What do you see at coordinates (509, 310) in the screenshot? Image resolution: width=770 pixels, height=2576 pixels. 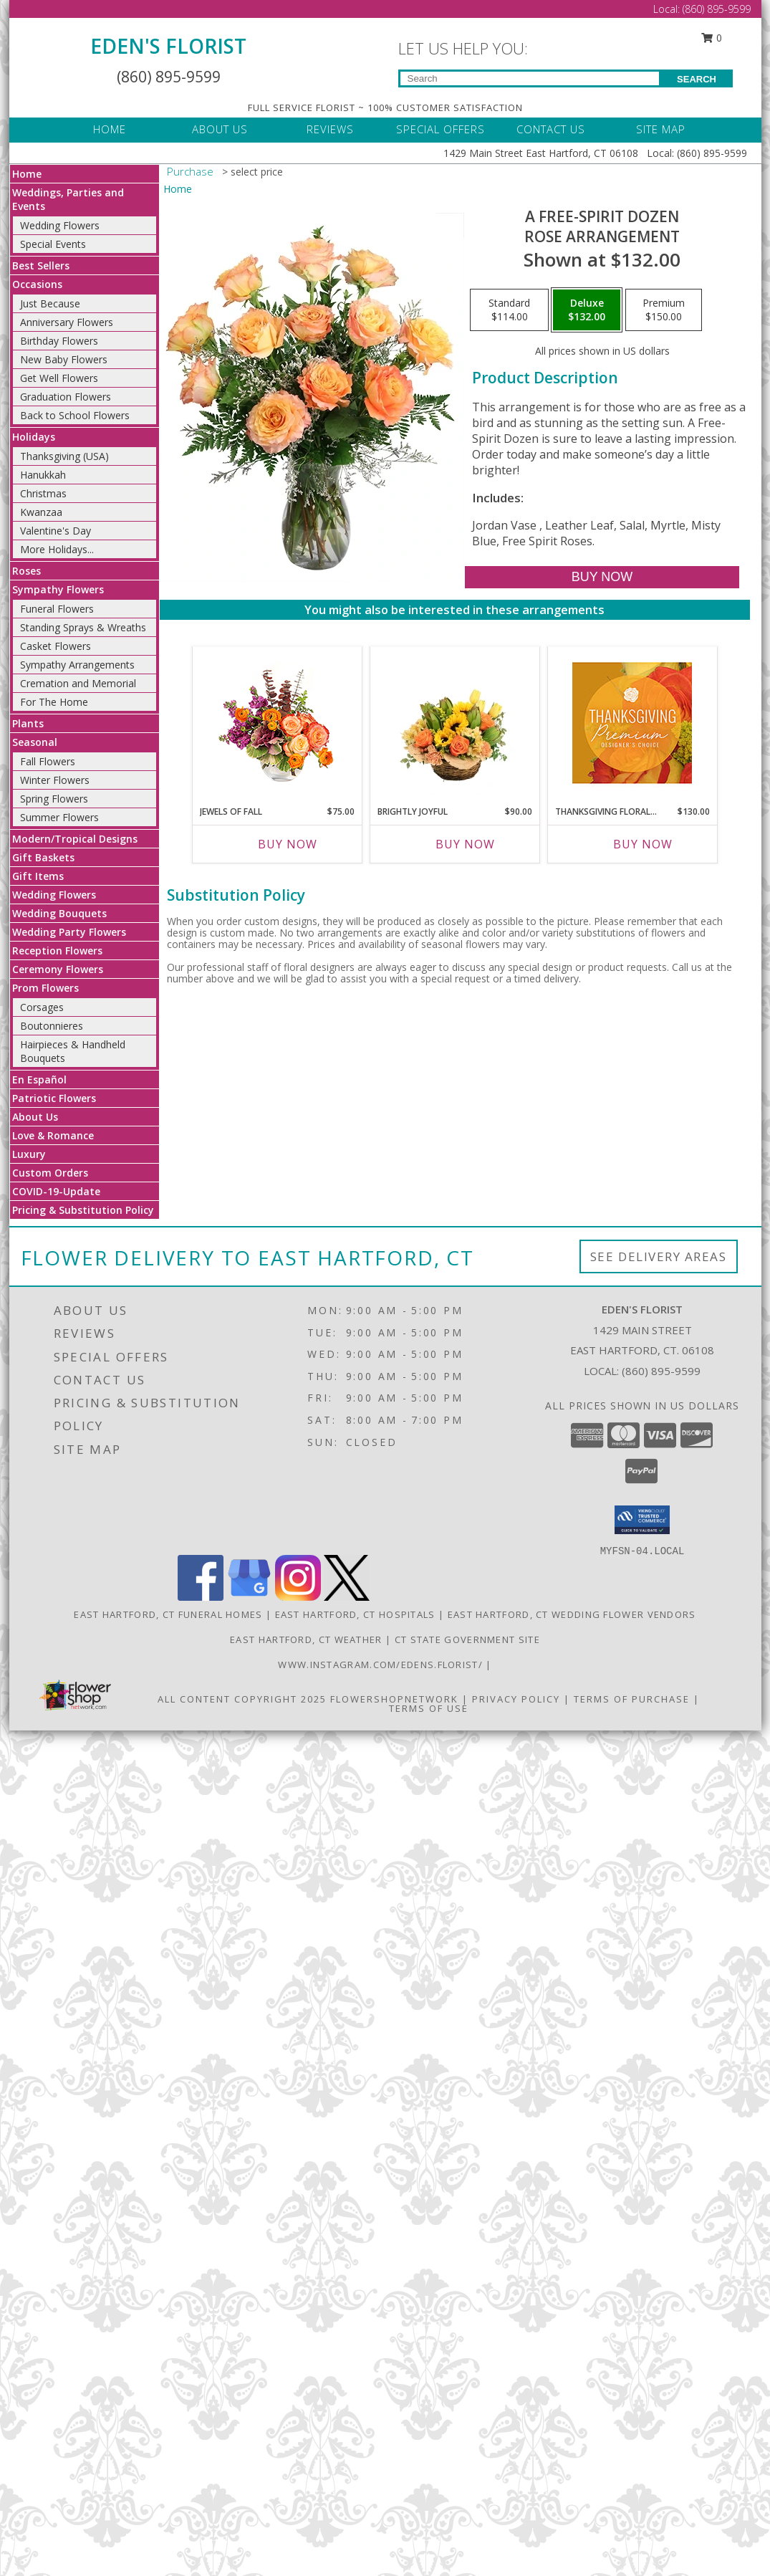 I see `[Select pricing $114.00 for standard Rose Arrangement]` at bounding box center [509, 310].